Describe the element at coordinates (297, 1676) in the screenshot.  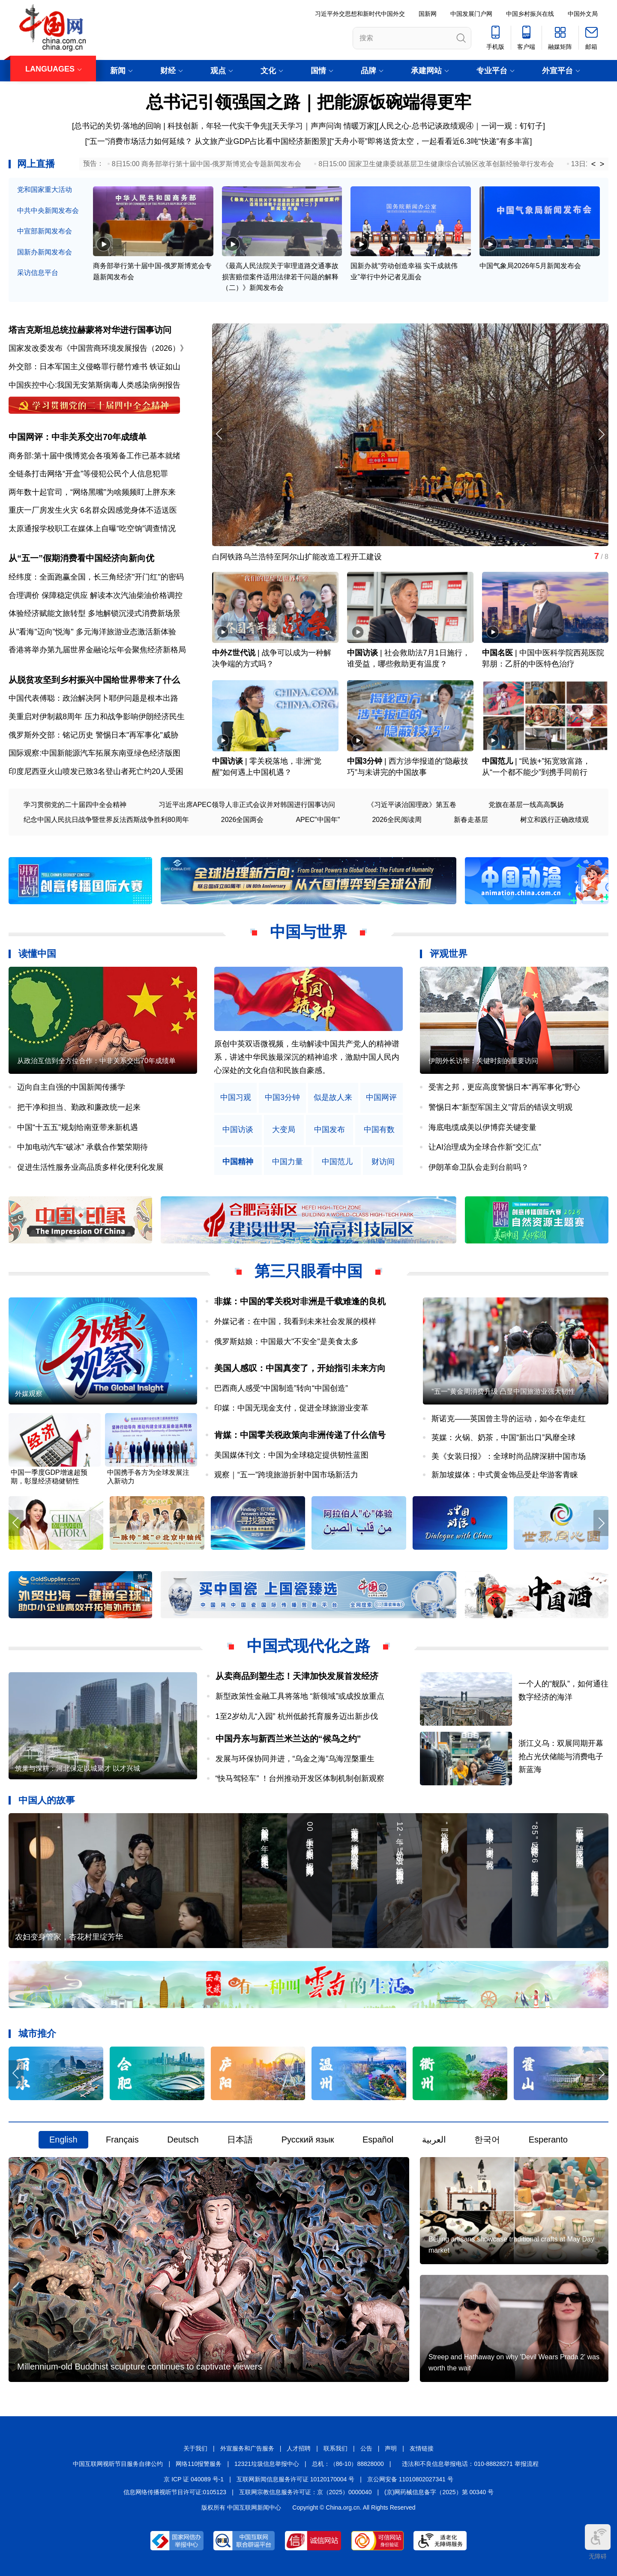
I see `从卖商品到塑生态！天津加快发展首发经济` at that location.